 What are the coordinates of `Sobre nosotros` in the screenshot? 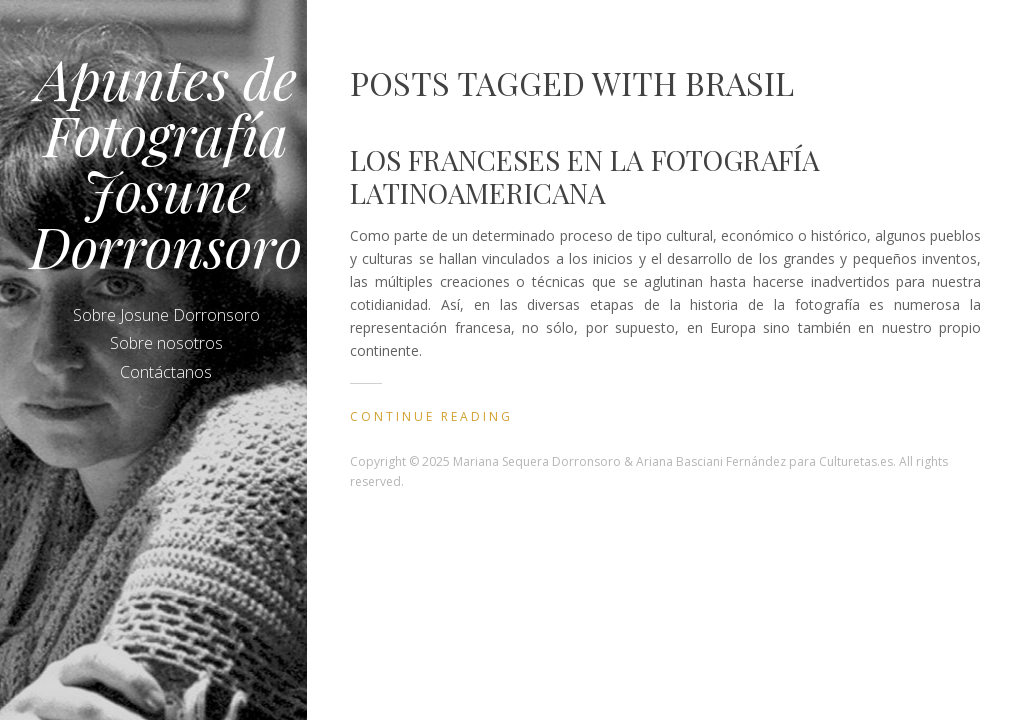 It's located at (166, 343).